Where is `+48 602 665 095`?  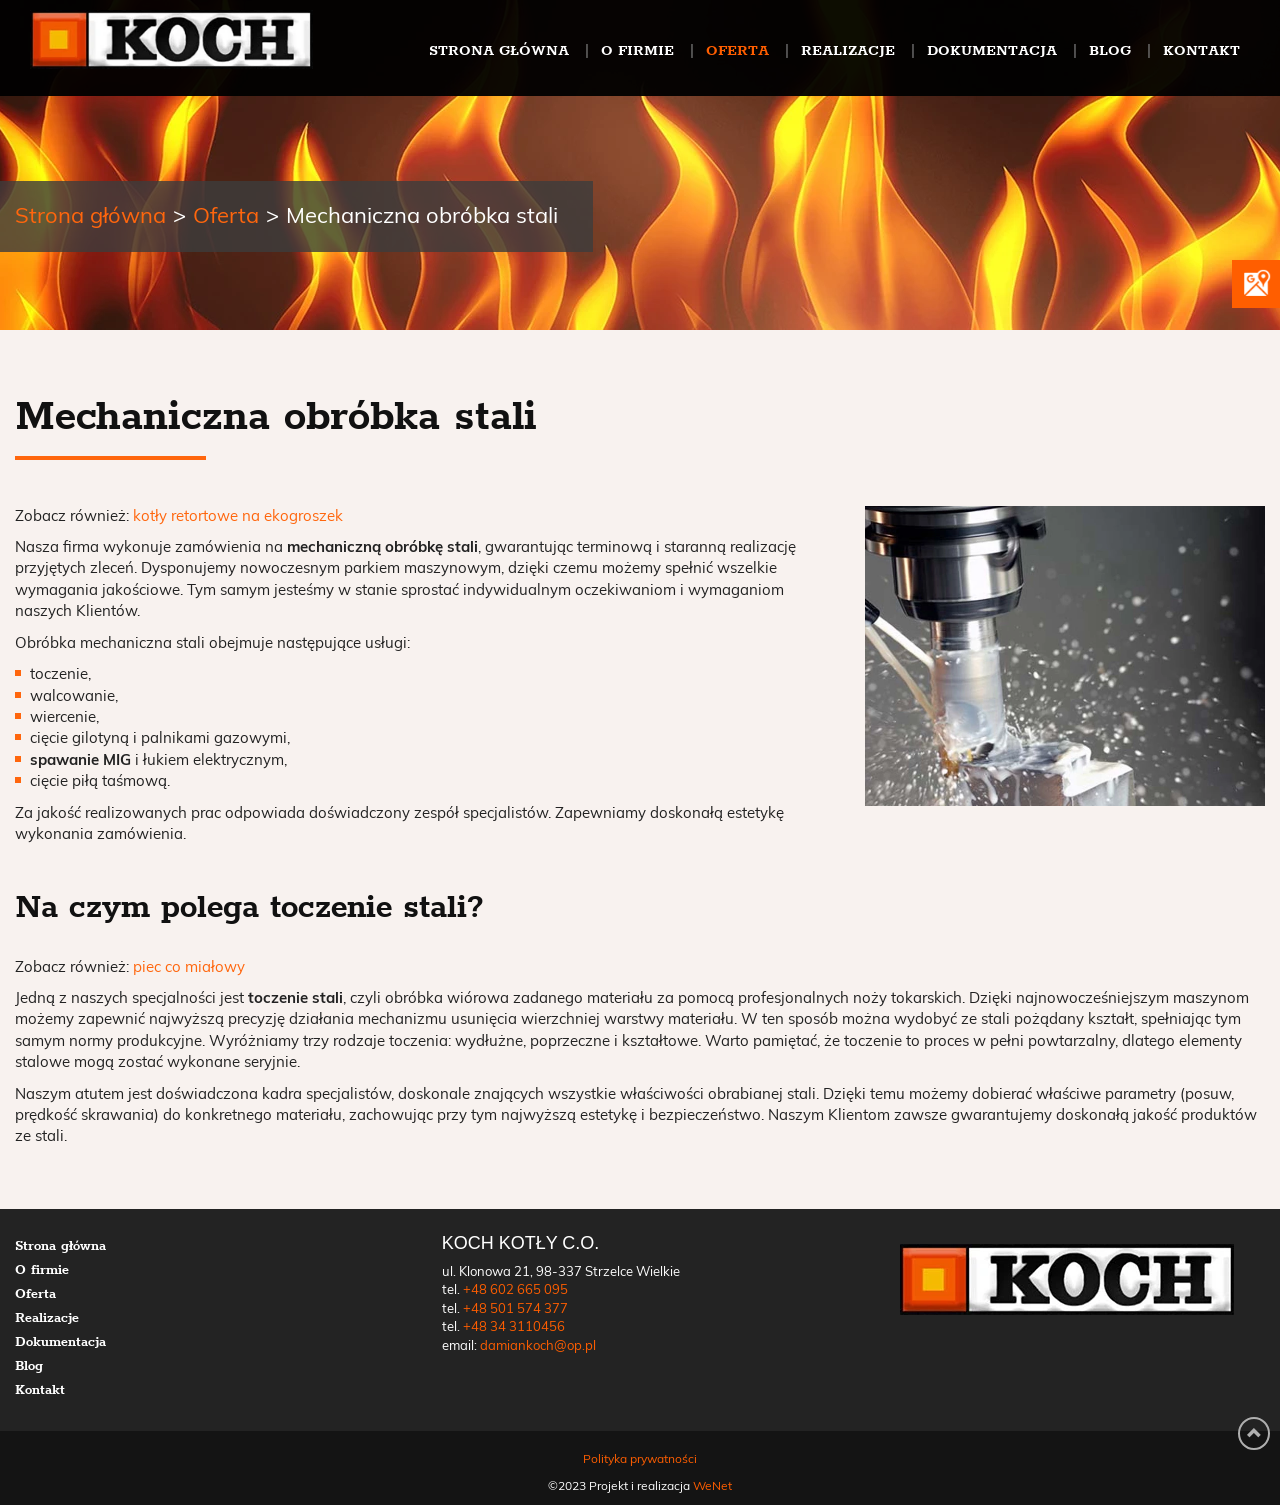 +48 602 665 095 is located at coordinates (515, 1290).